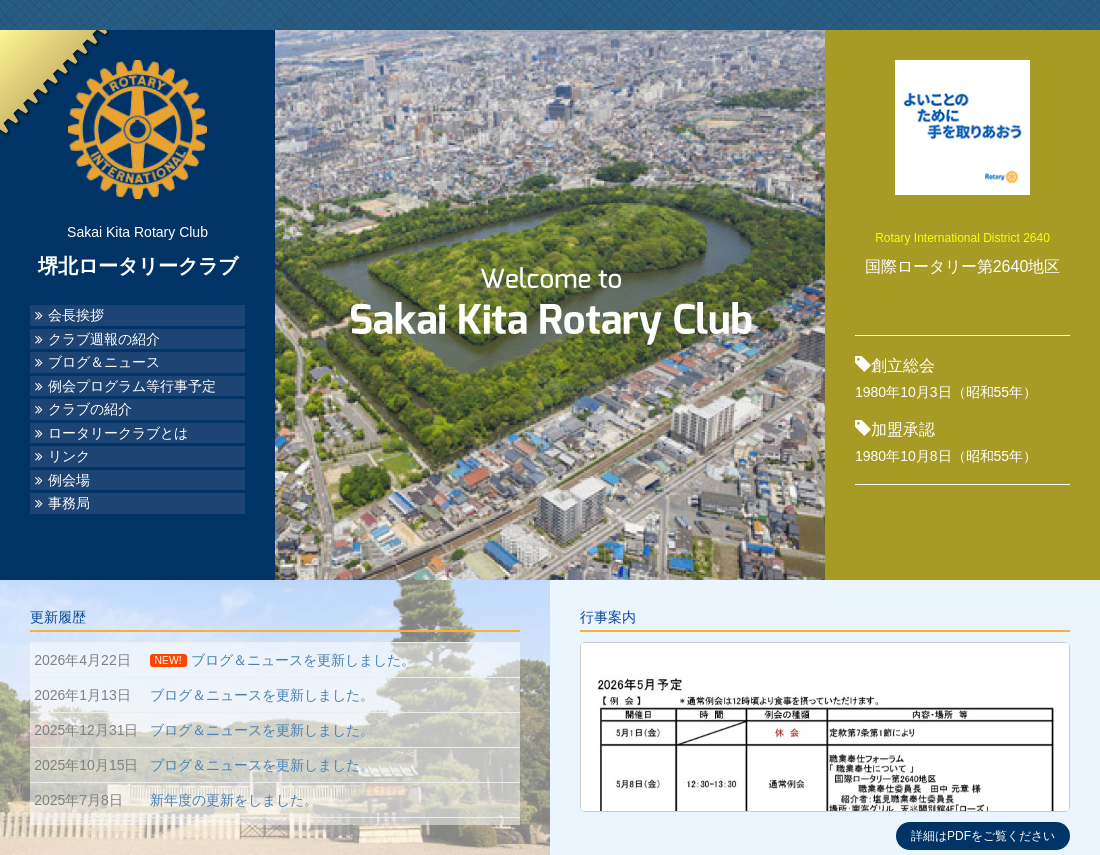 This screenshot has width=1100, height=855. I want to click on ブログ＆ニュース, so click(104, 362).